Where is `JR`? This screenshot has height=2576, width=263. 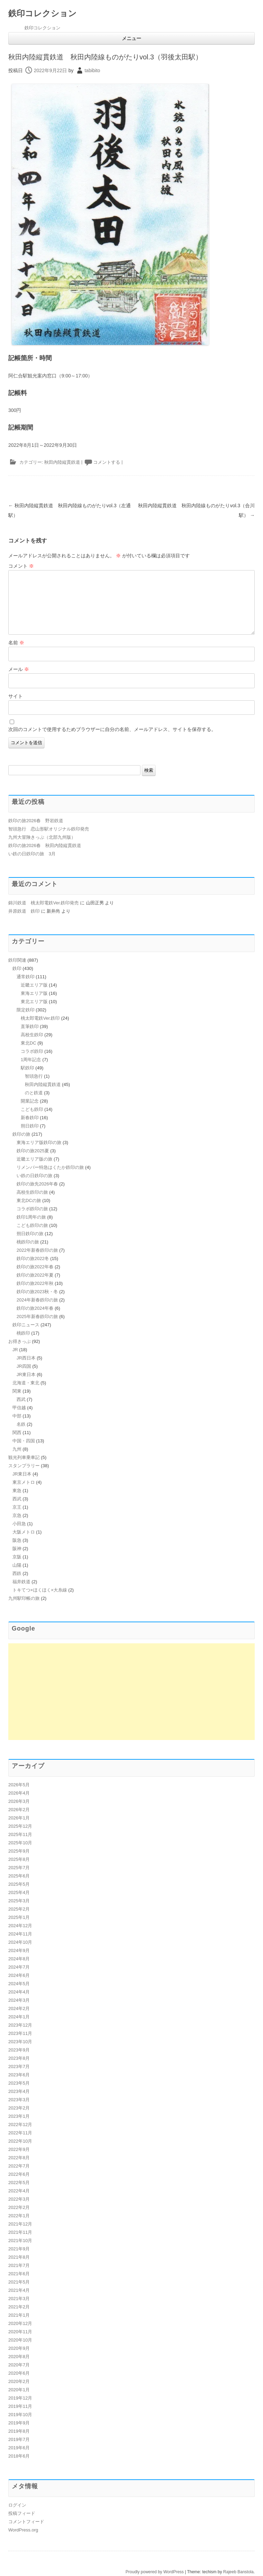
JR is located at coordinates (15, 1349).